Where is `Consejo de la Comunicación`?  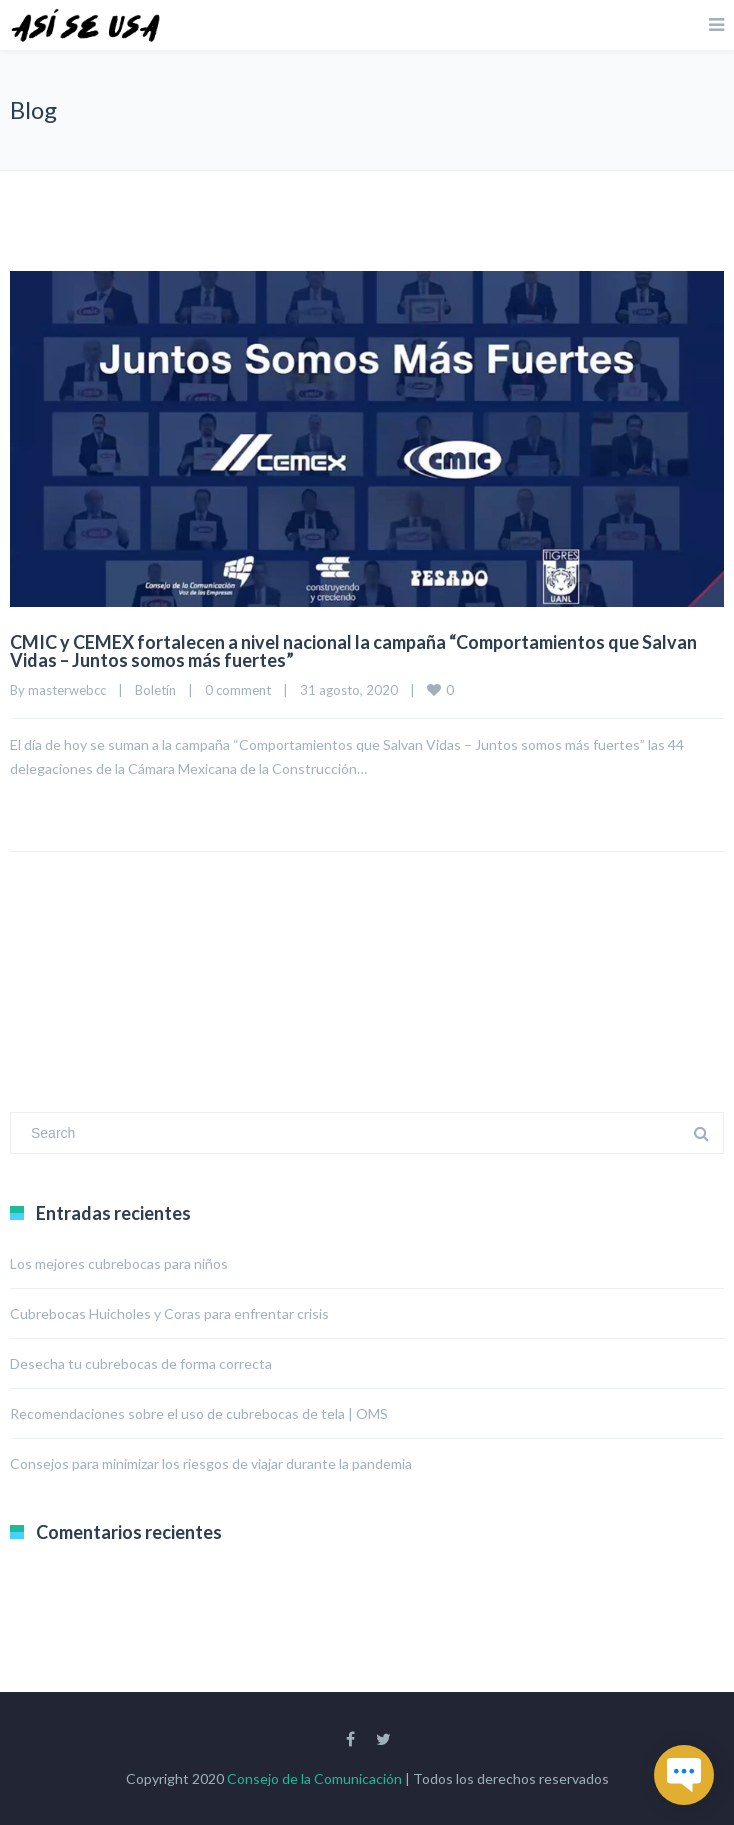 Consejo de la Comunicación is located at coordinates (314, 1778).